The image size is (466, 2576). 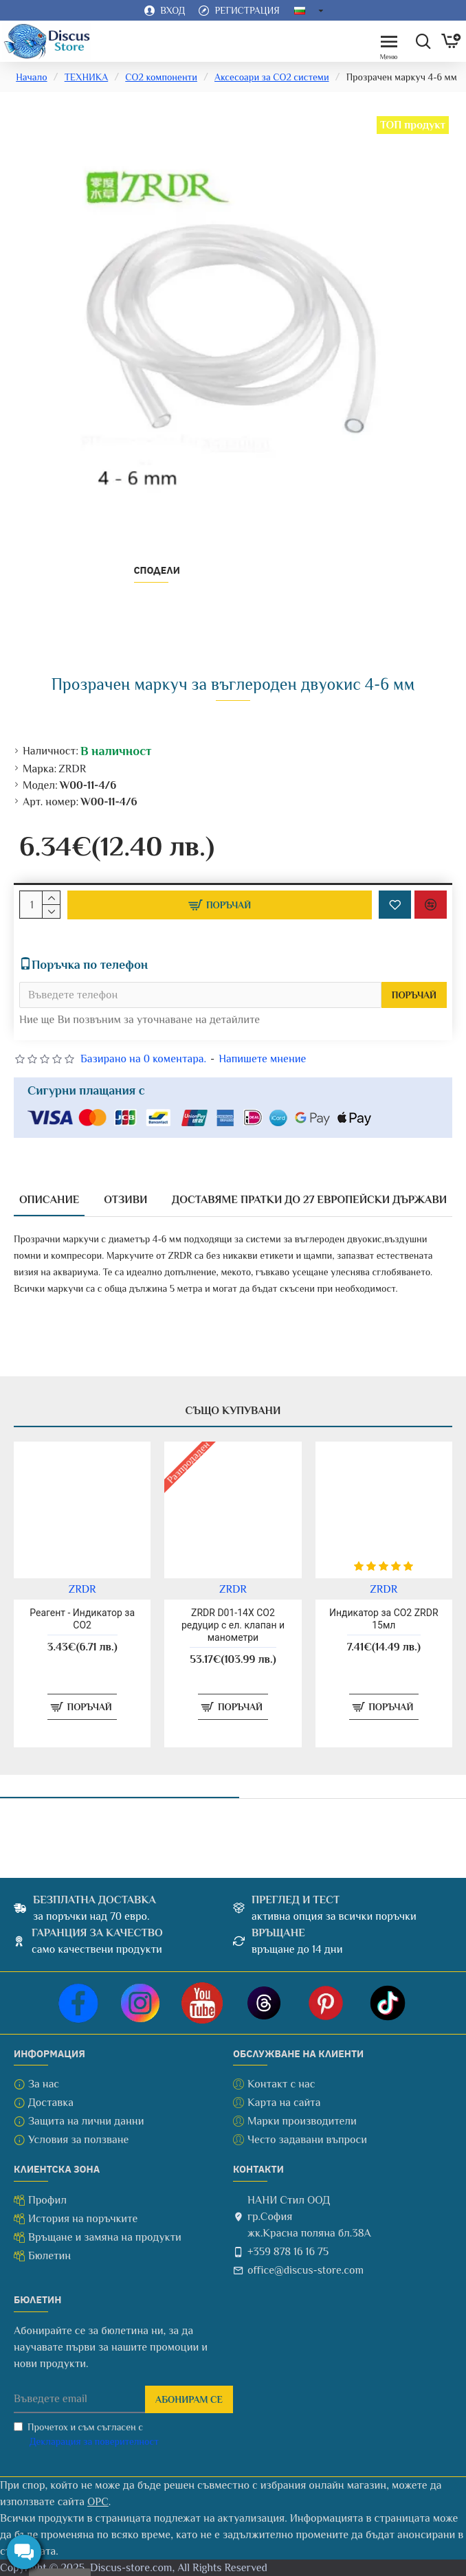 I want to click on ТЕХНИКА, so click(x=87, y=76).